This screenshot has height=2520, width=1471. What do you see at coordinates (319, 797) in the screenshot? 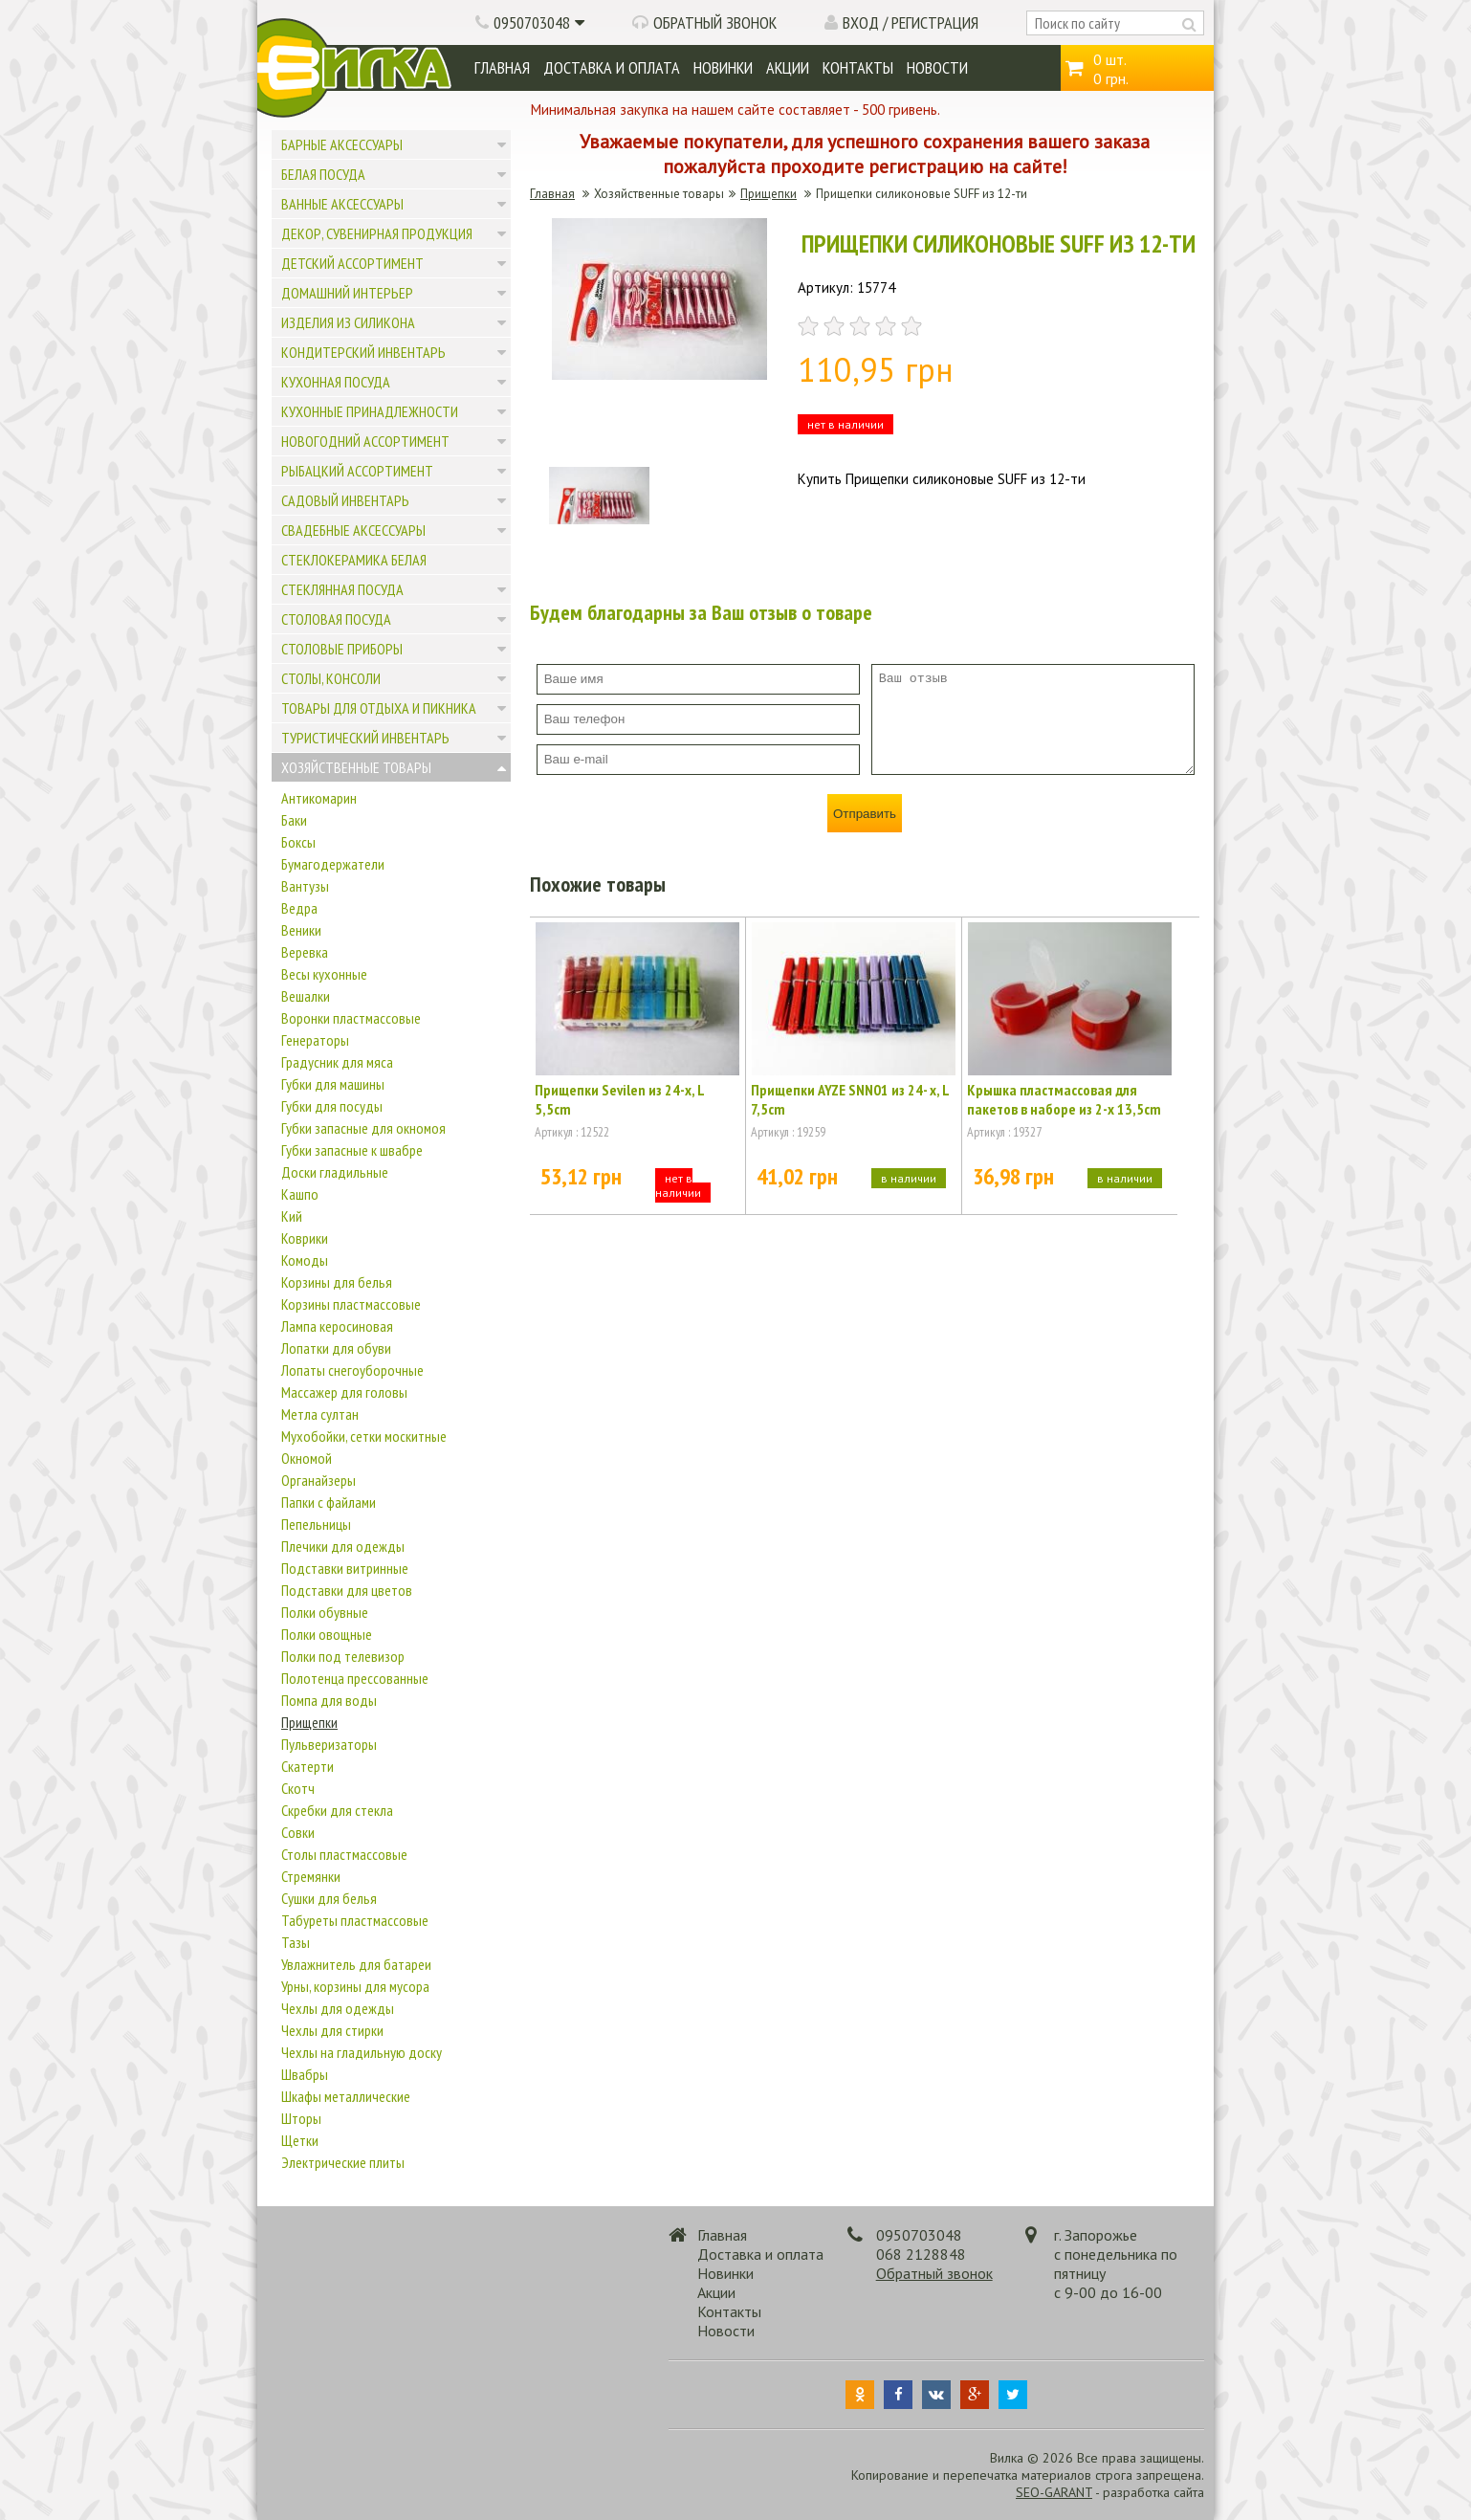
I see `Антикомарин` at bounding box center [319, 797].